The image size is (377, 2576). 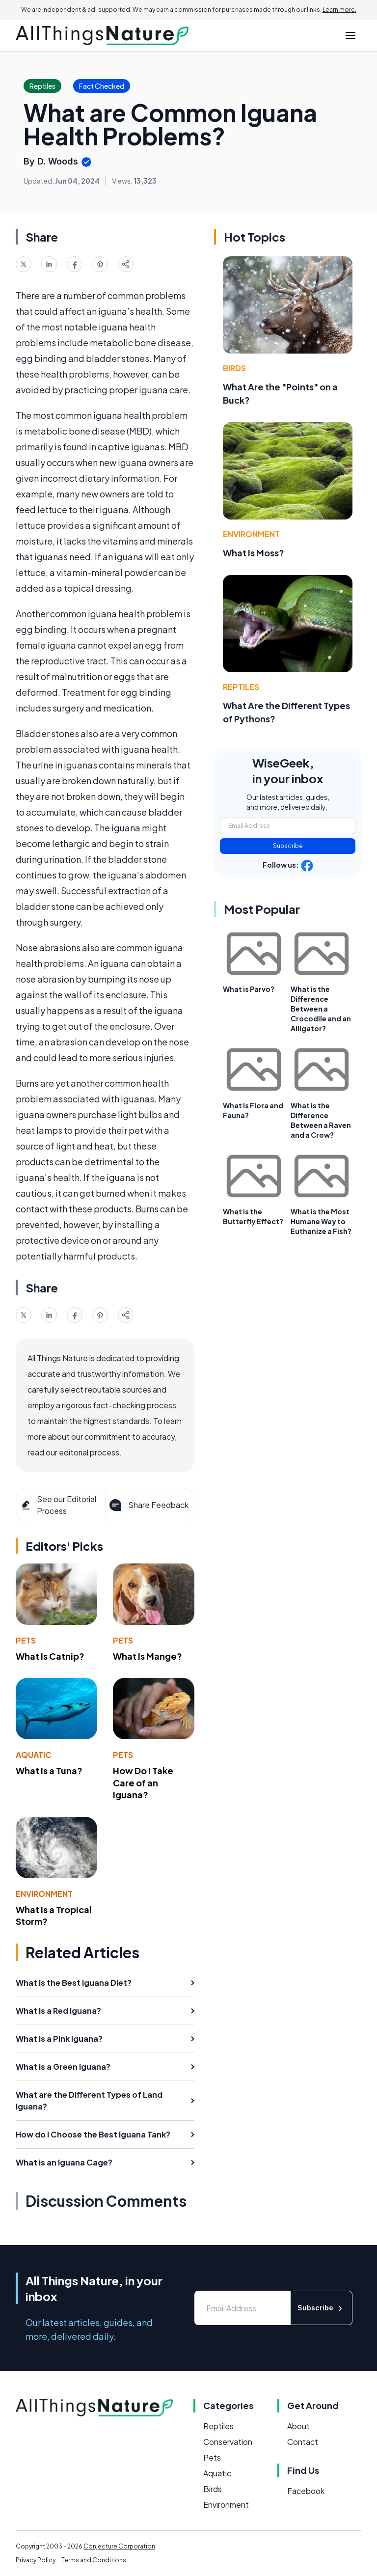 I want to click on Conjecture Corporation, so click(x=119, y=2546).